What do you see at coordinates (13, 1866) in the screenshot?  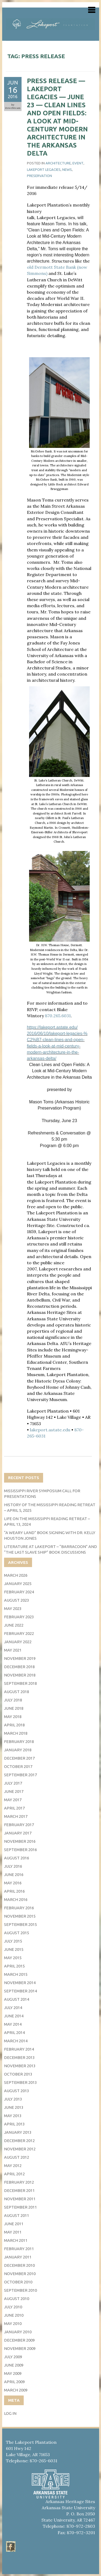 I see `July 2016` at bounding box center [13, 1866].